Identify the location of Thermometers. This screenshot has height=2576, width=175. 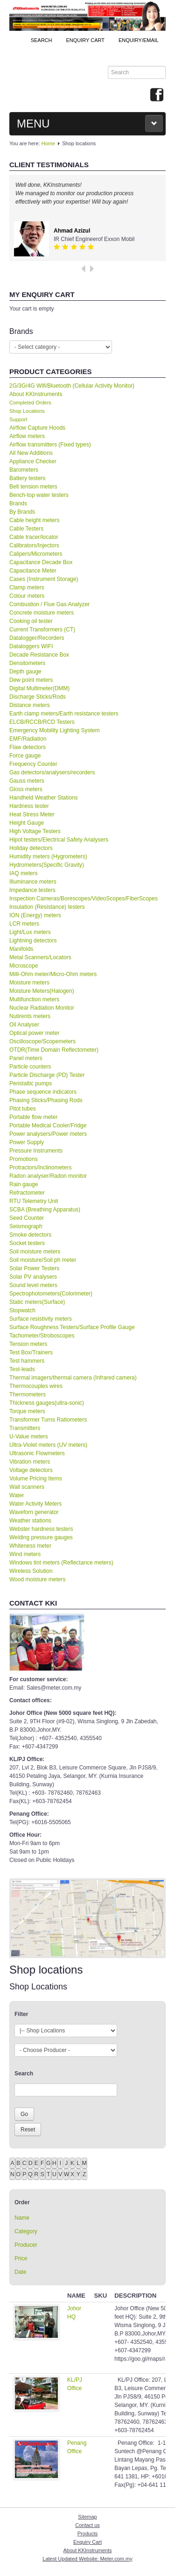
(27, 1394).